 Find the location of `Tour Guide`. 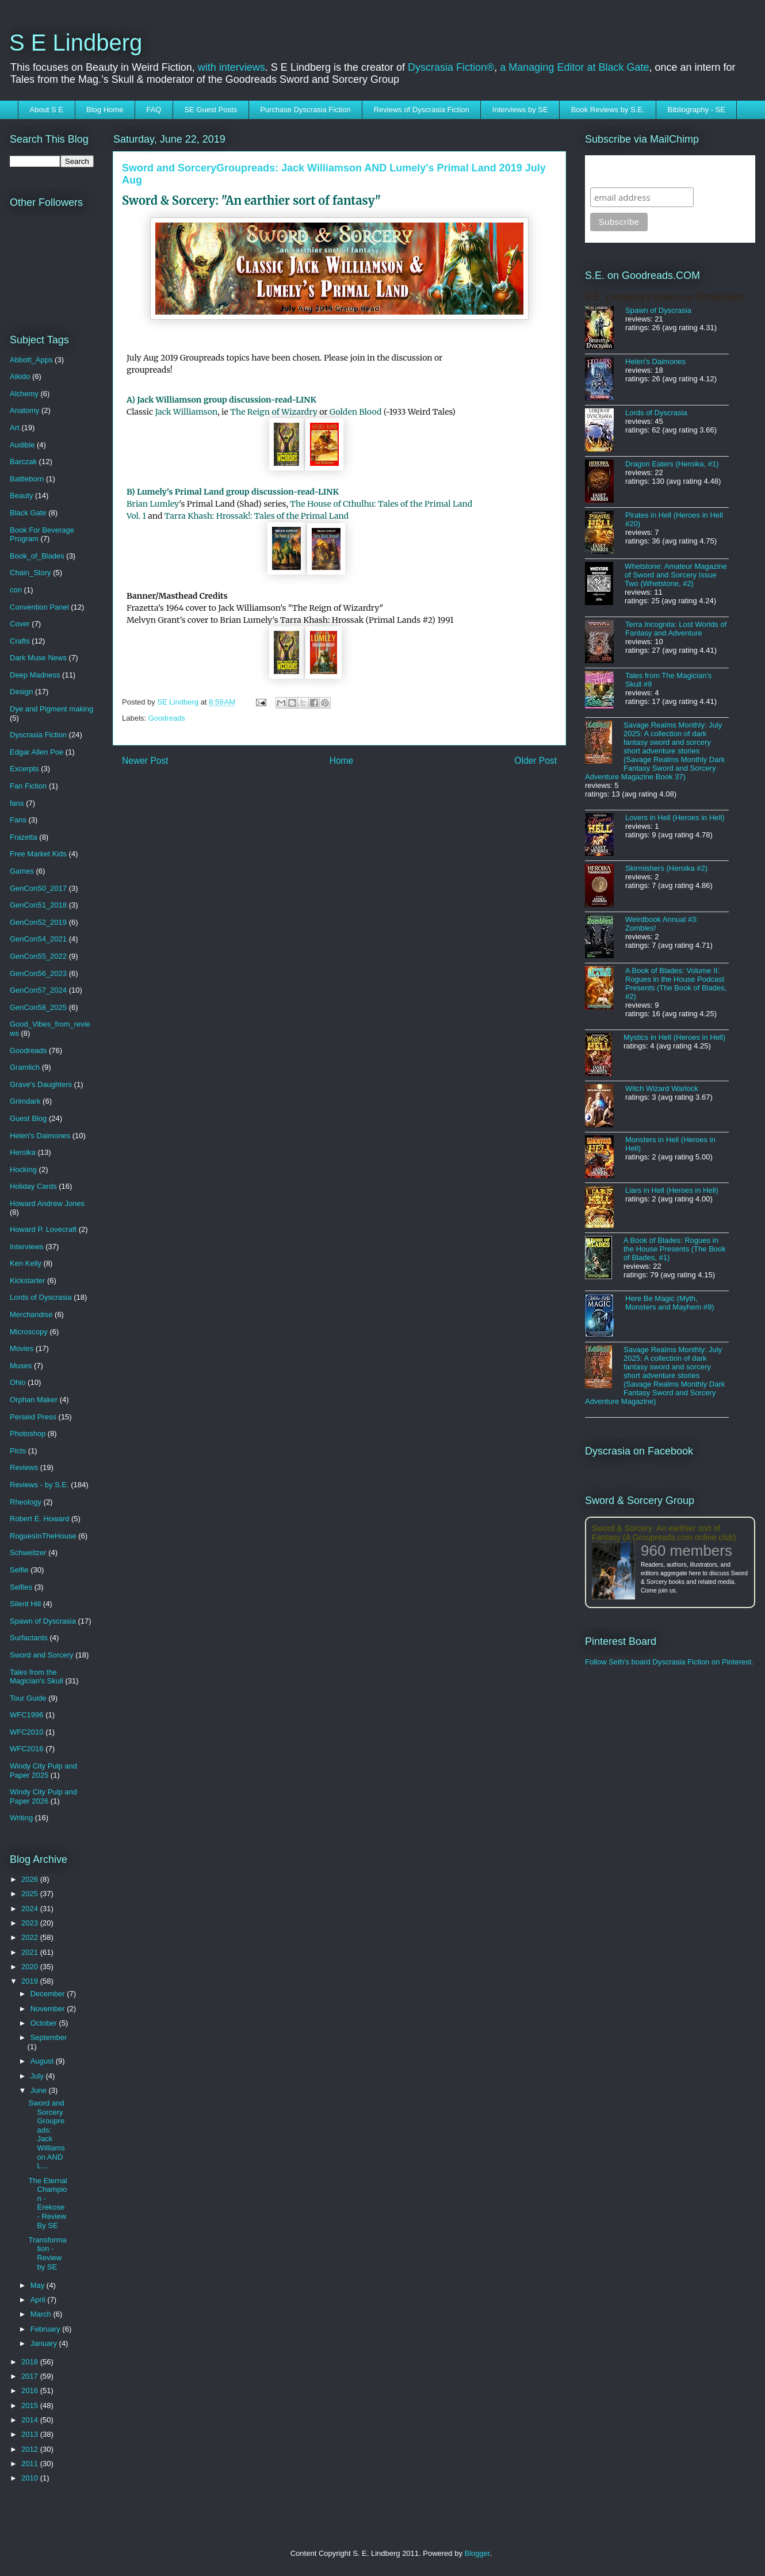

Tour Guide is located at coordinates (28, 1698).